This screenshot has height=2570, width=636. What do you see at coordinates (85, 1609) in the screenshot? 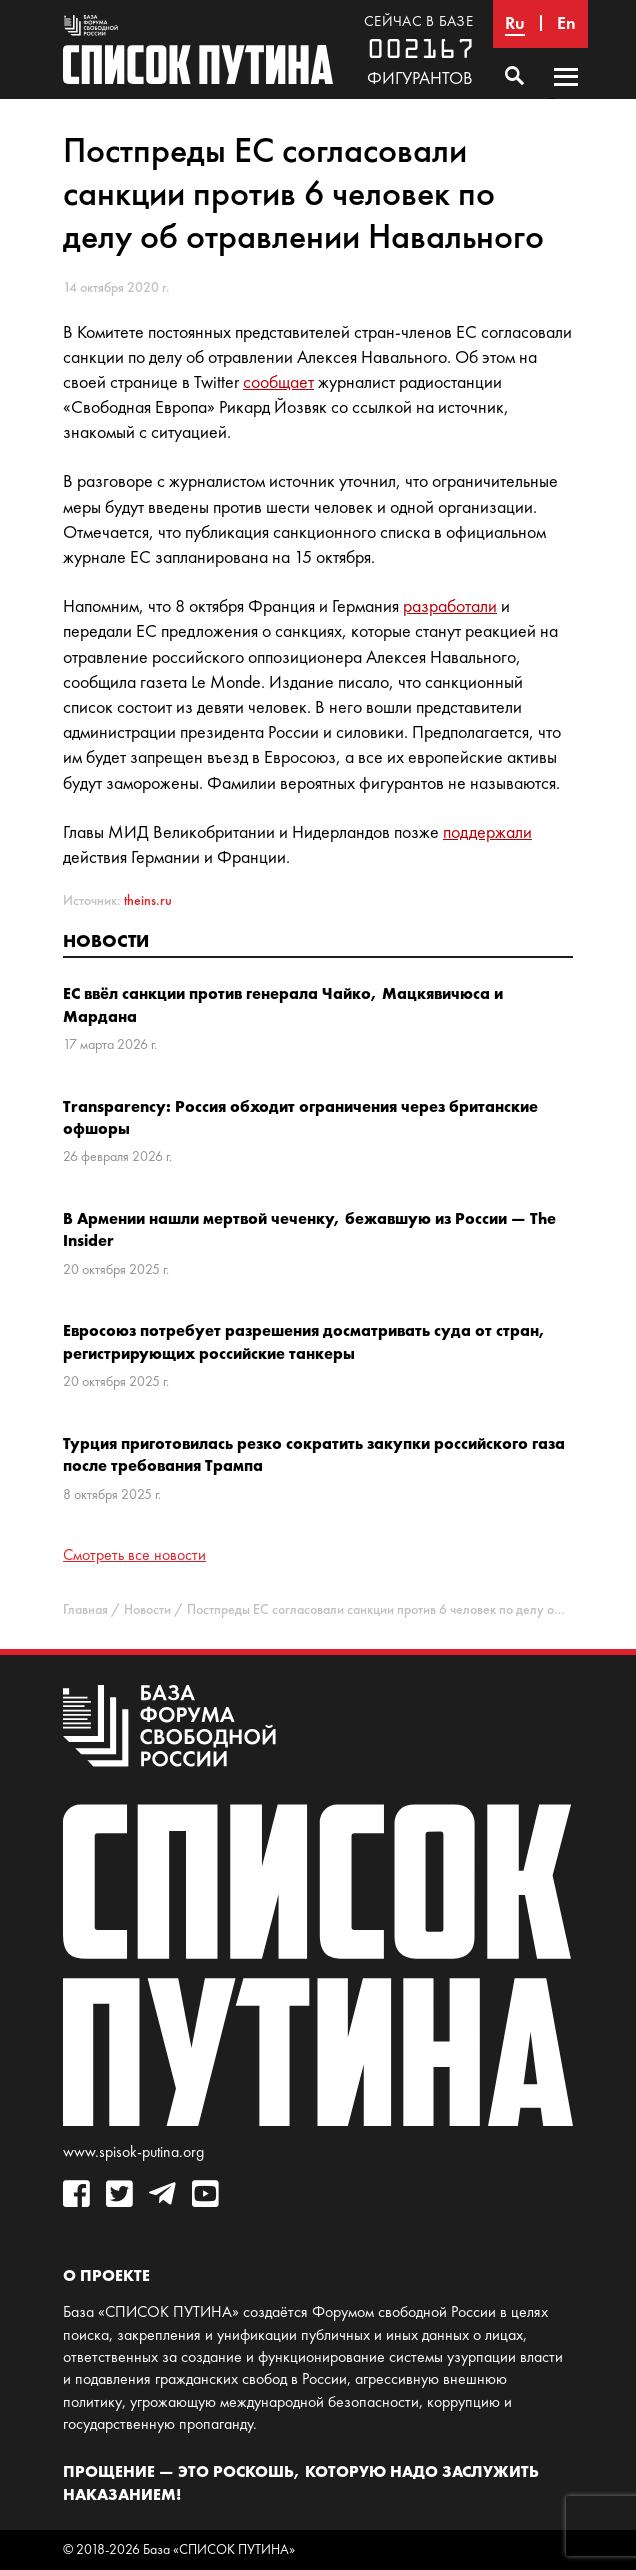
I see `Главная` at bounding box center [85, 1609].